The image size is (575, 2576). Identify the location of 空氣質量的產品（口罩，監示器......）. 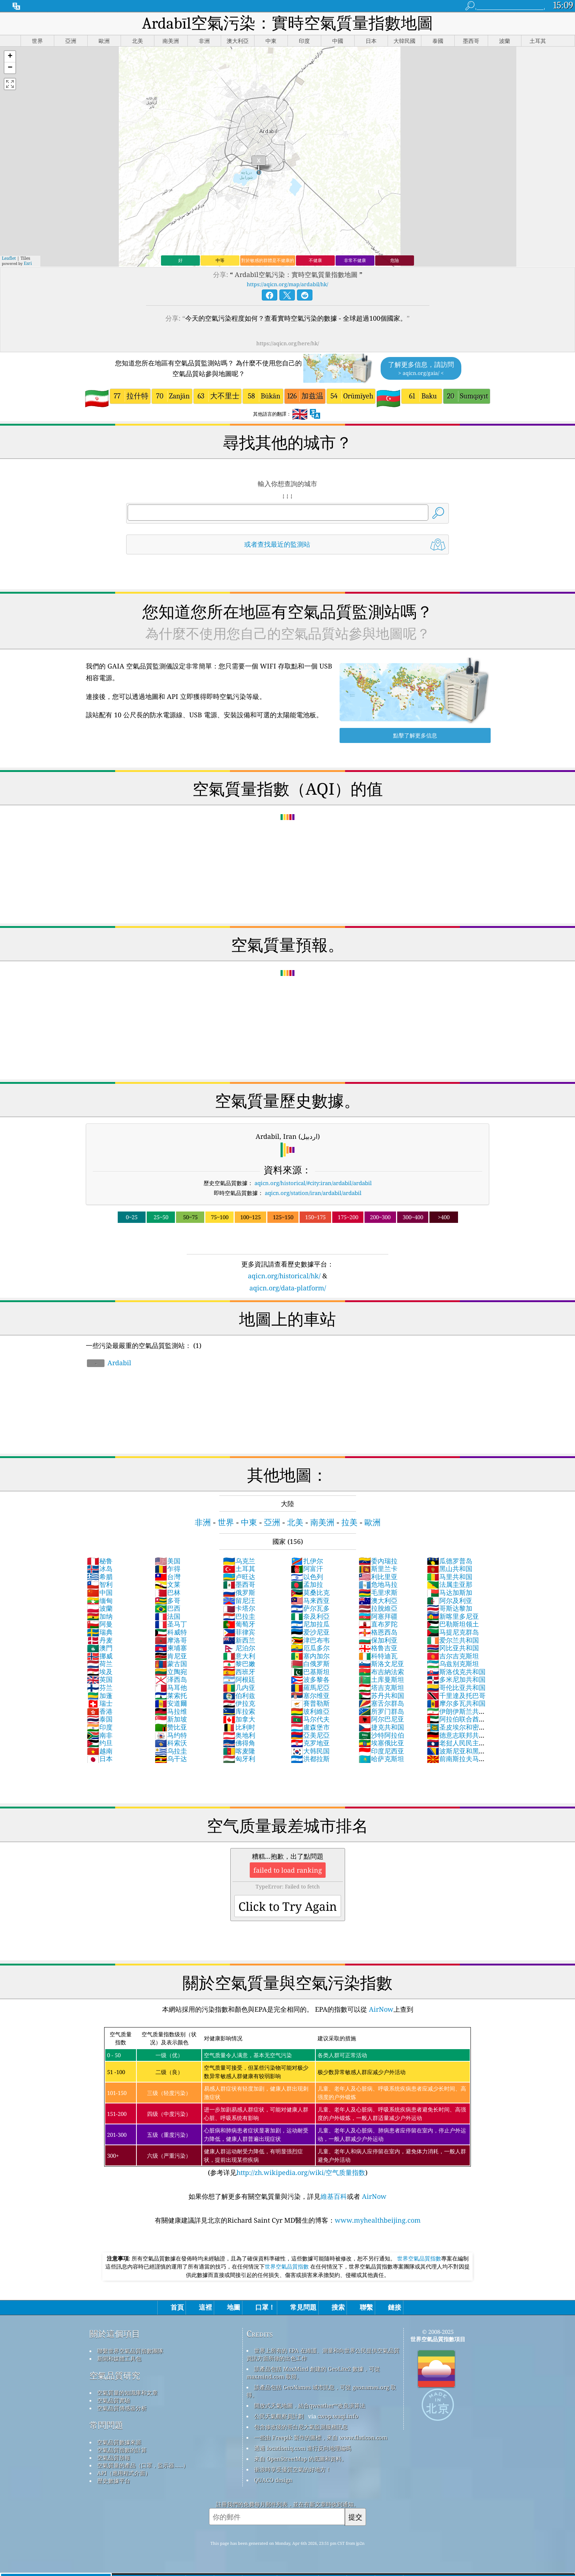
(142, 2465).